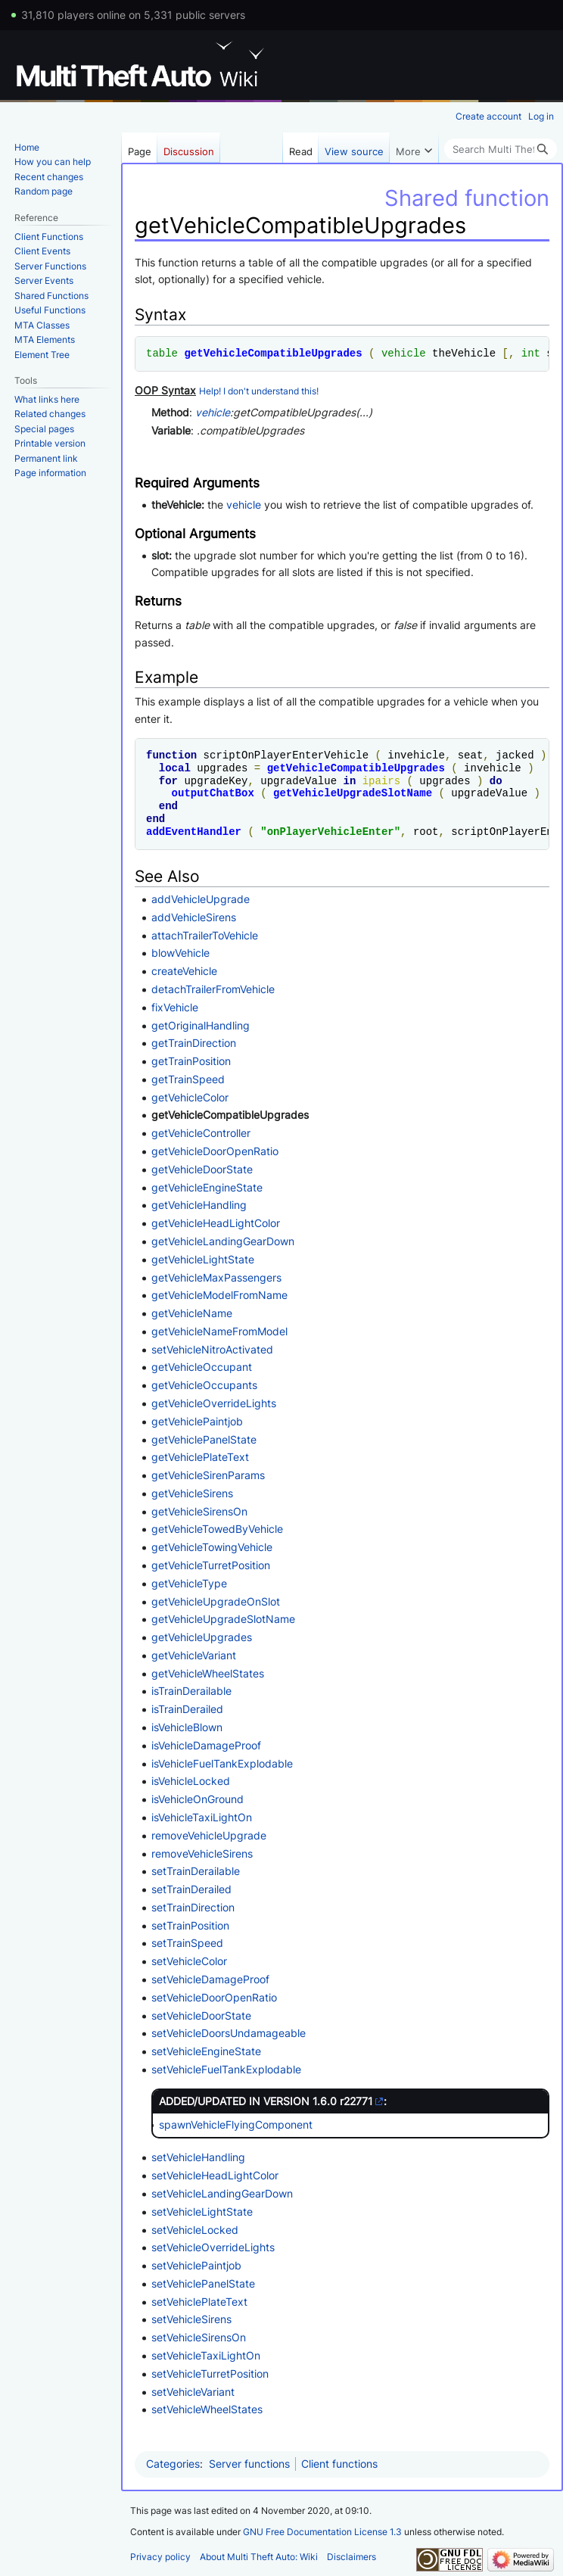 The height and width of the screenshot is (2576, 563). I want to click on addVehicleUpgrade, so click(200, 898).